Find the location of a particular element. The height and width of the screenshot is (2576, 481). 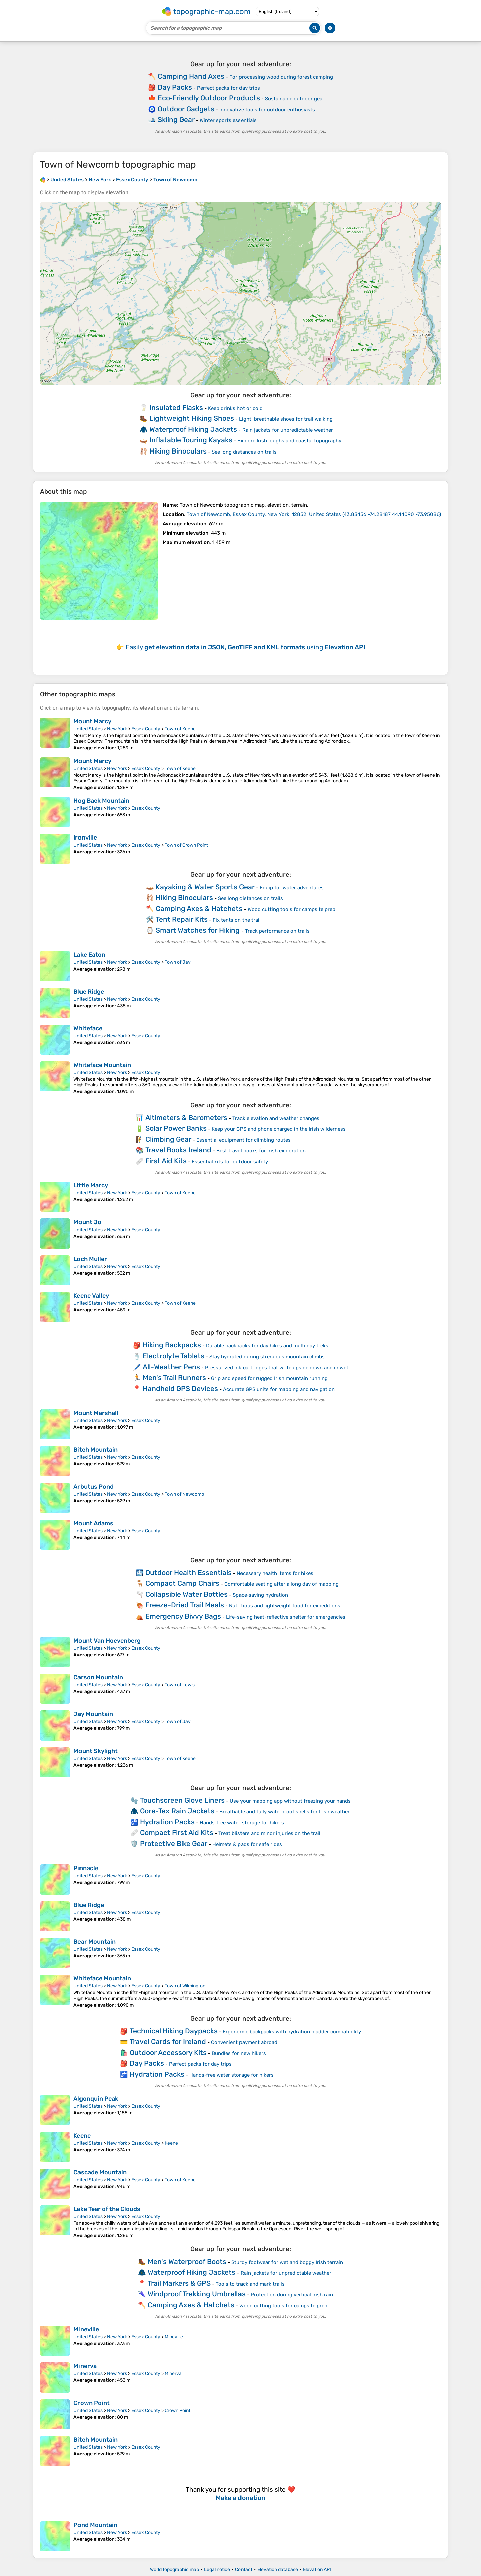

Rain jackets for unpredictable weather is located at coordinates (287, 430).